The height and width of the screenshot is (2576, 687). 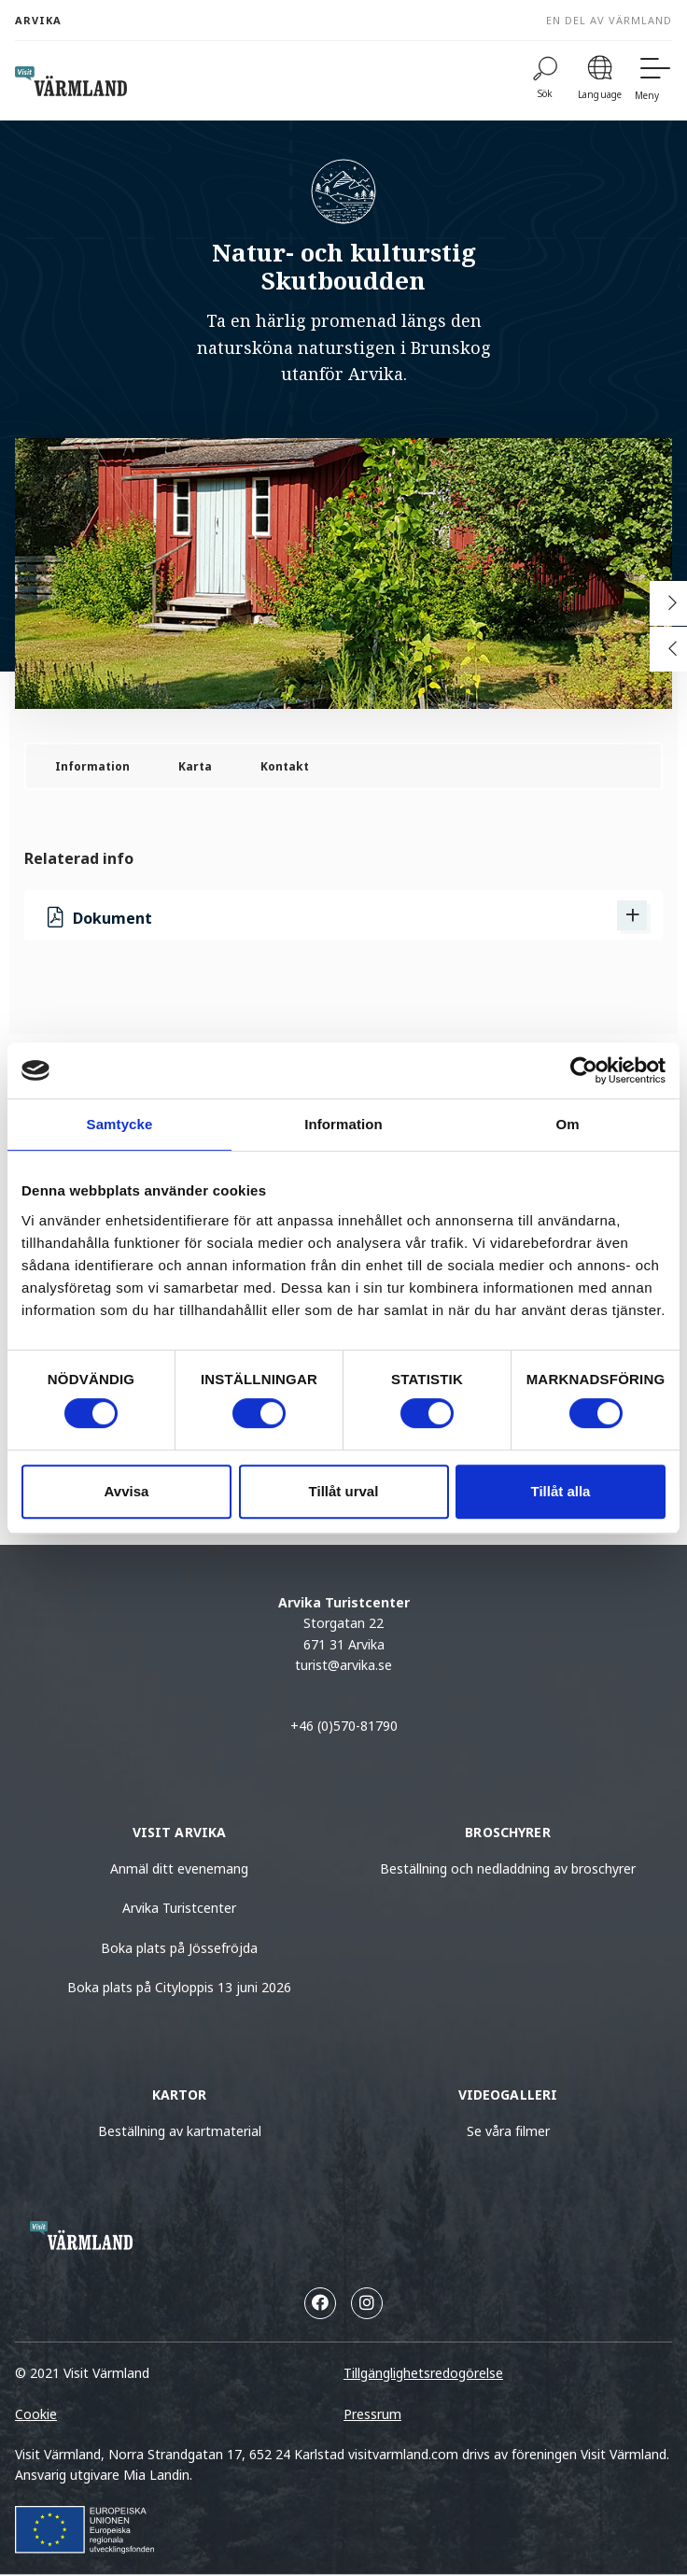 I want to click on Cookie, so click(x=36, y=2414).